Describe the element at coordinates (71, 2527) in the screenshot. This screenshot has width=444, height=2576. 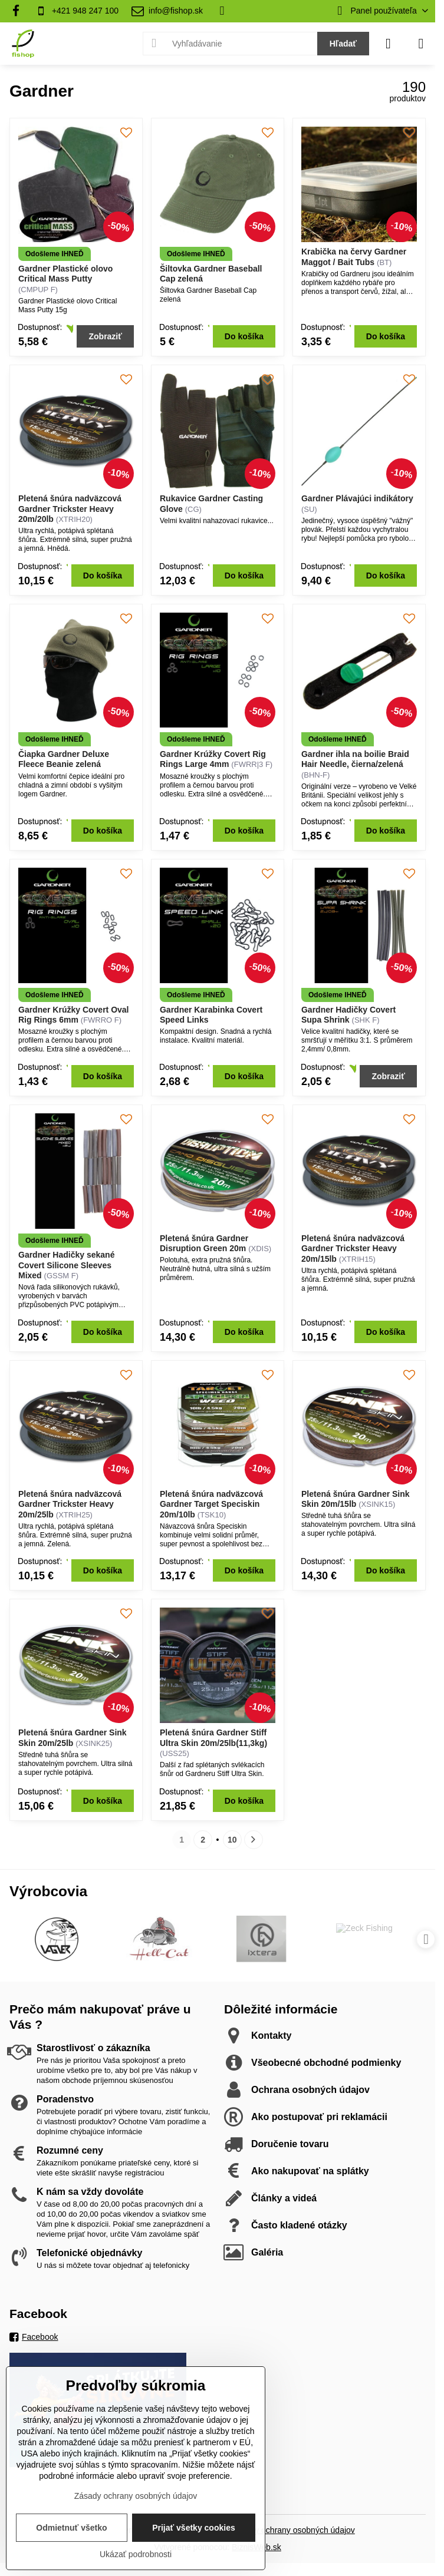
I see `Odmietnuť všetko` at that location.